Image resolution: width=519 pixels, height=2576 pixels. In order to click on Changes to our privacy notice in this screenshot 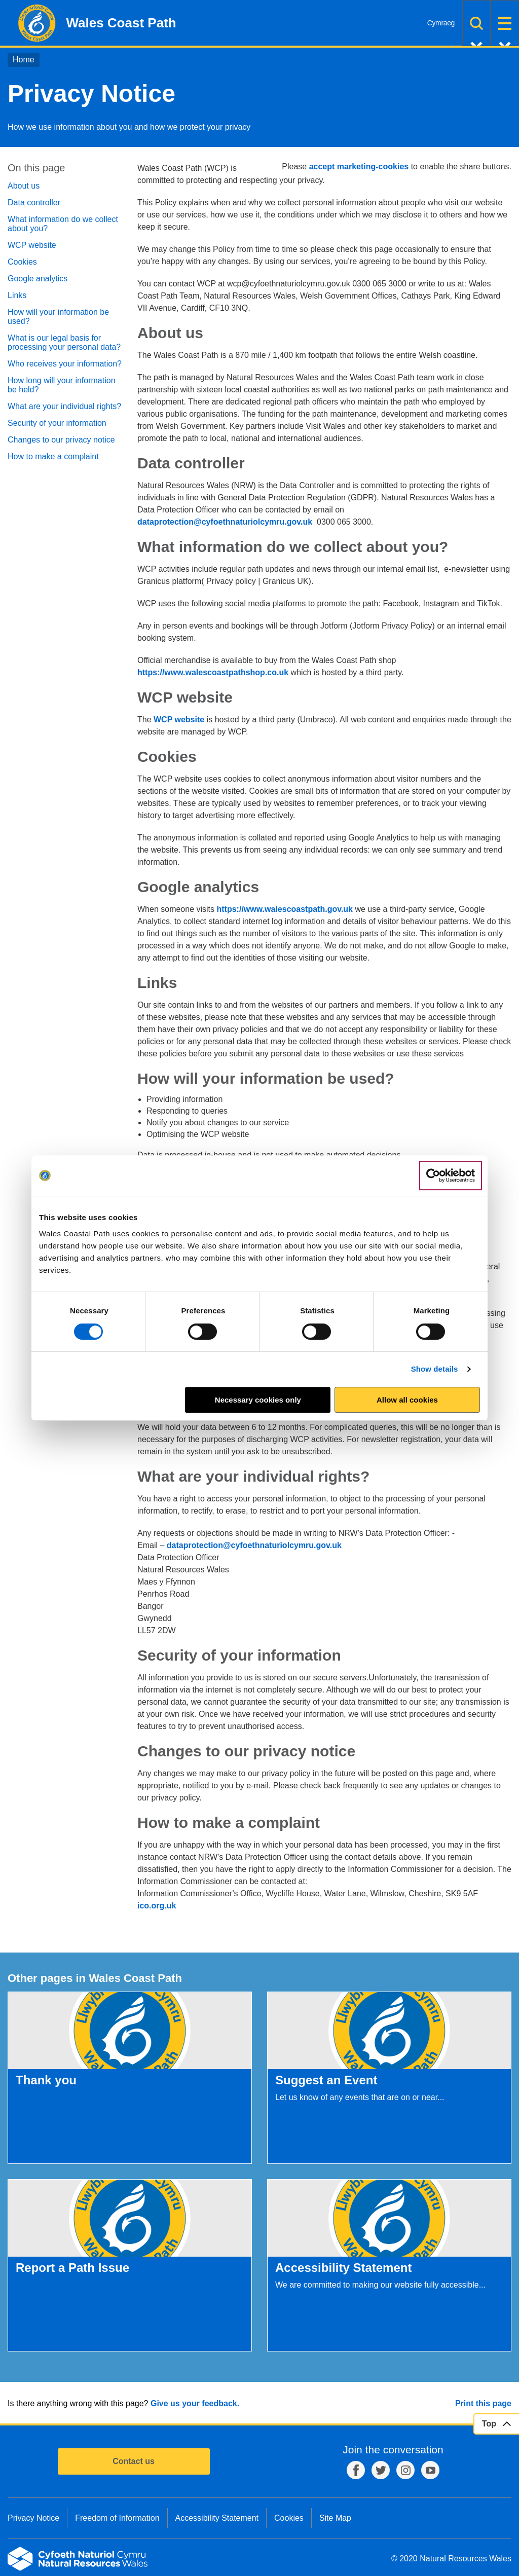, I will do `click(61, 439)`.